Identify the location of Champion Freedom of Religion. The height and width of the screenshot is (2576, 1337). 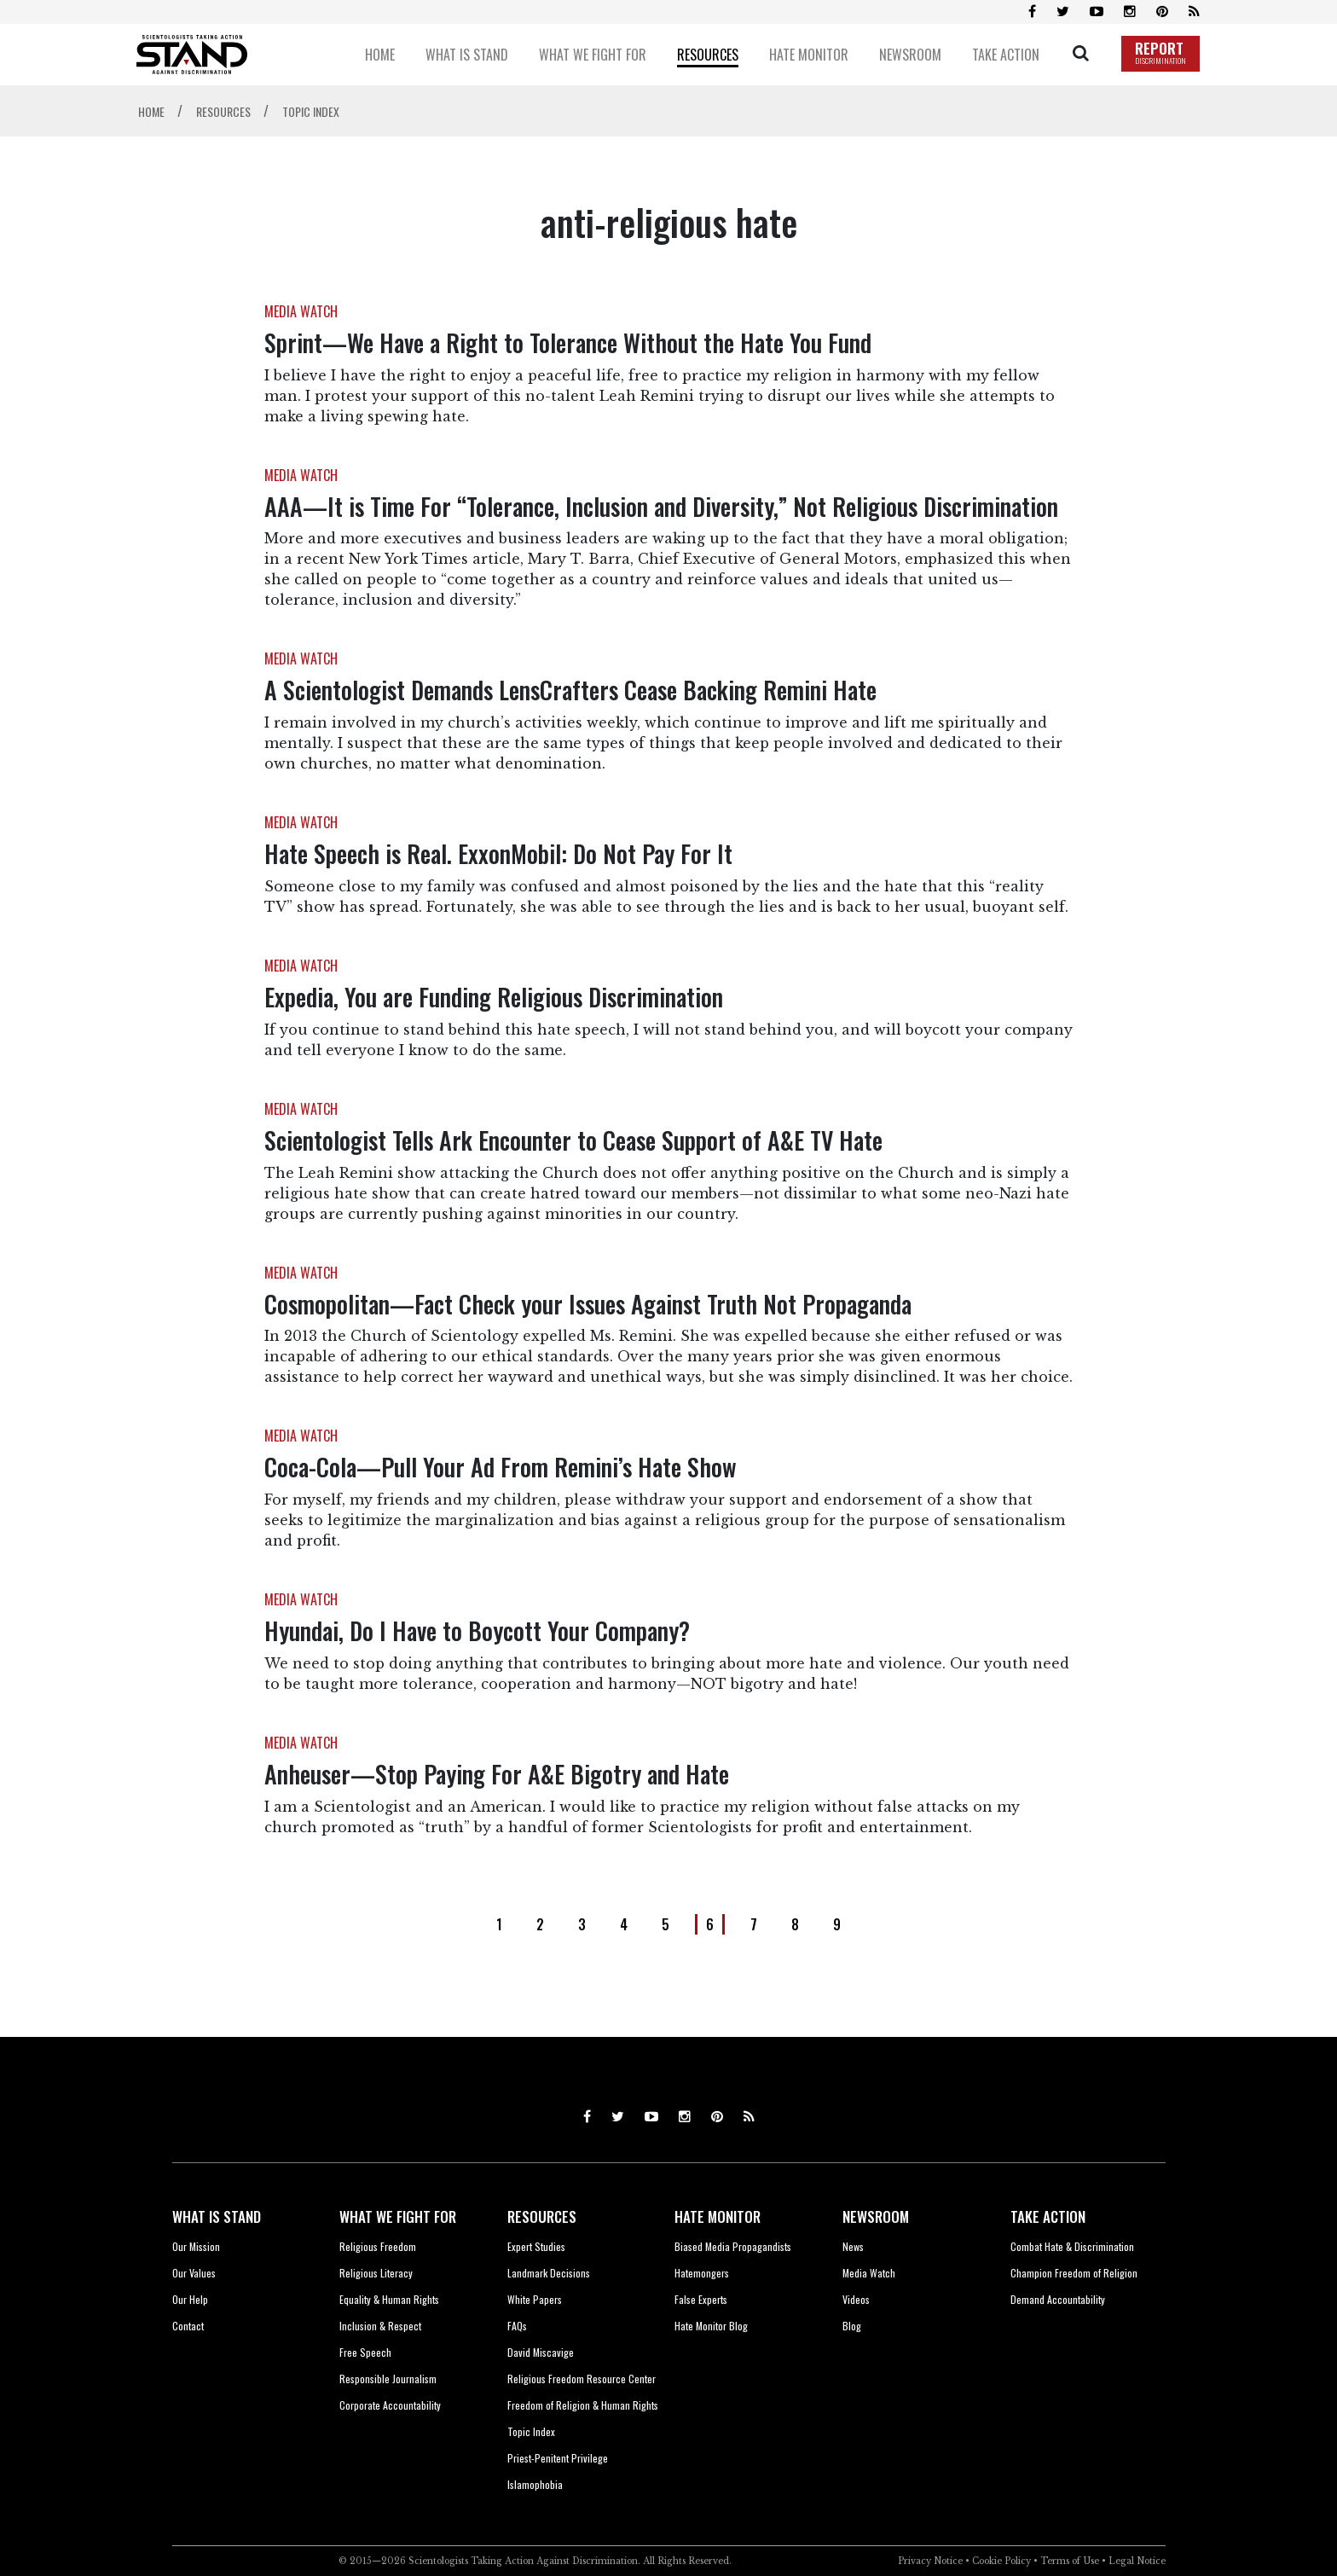
(1073, 2273).